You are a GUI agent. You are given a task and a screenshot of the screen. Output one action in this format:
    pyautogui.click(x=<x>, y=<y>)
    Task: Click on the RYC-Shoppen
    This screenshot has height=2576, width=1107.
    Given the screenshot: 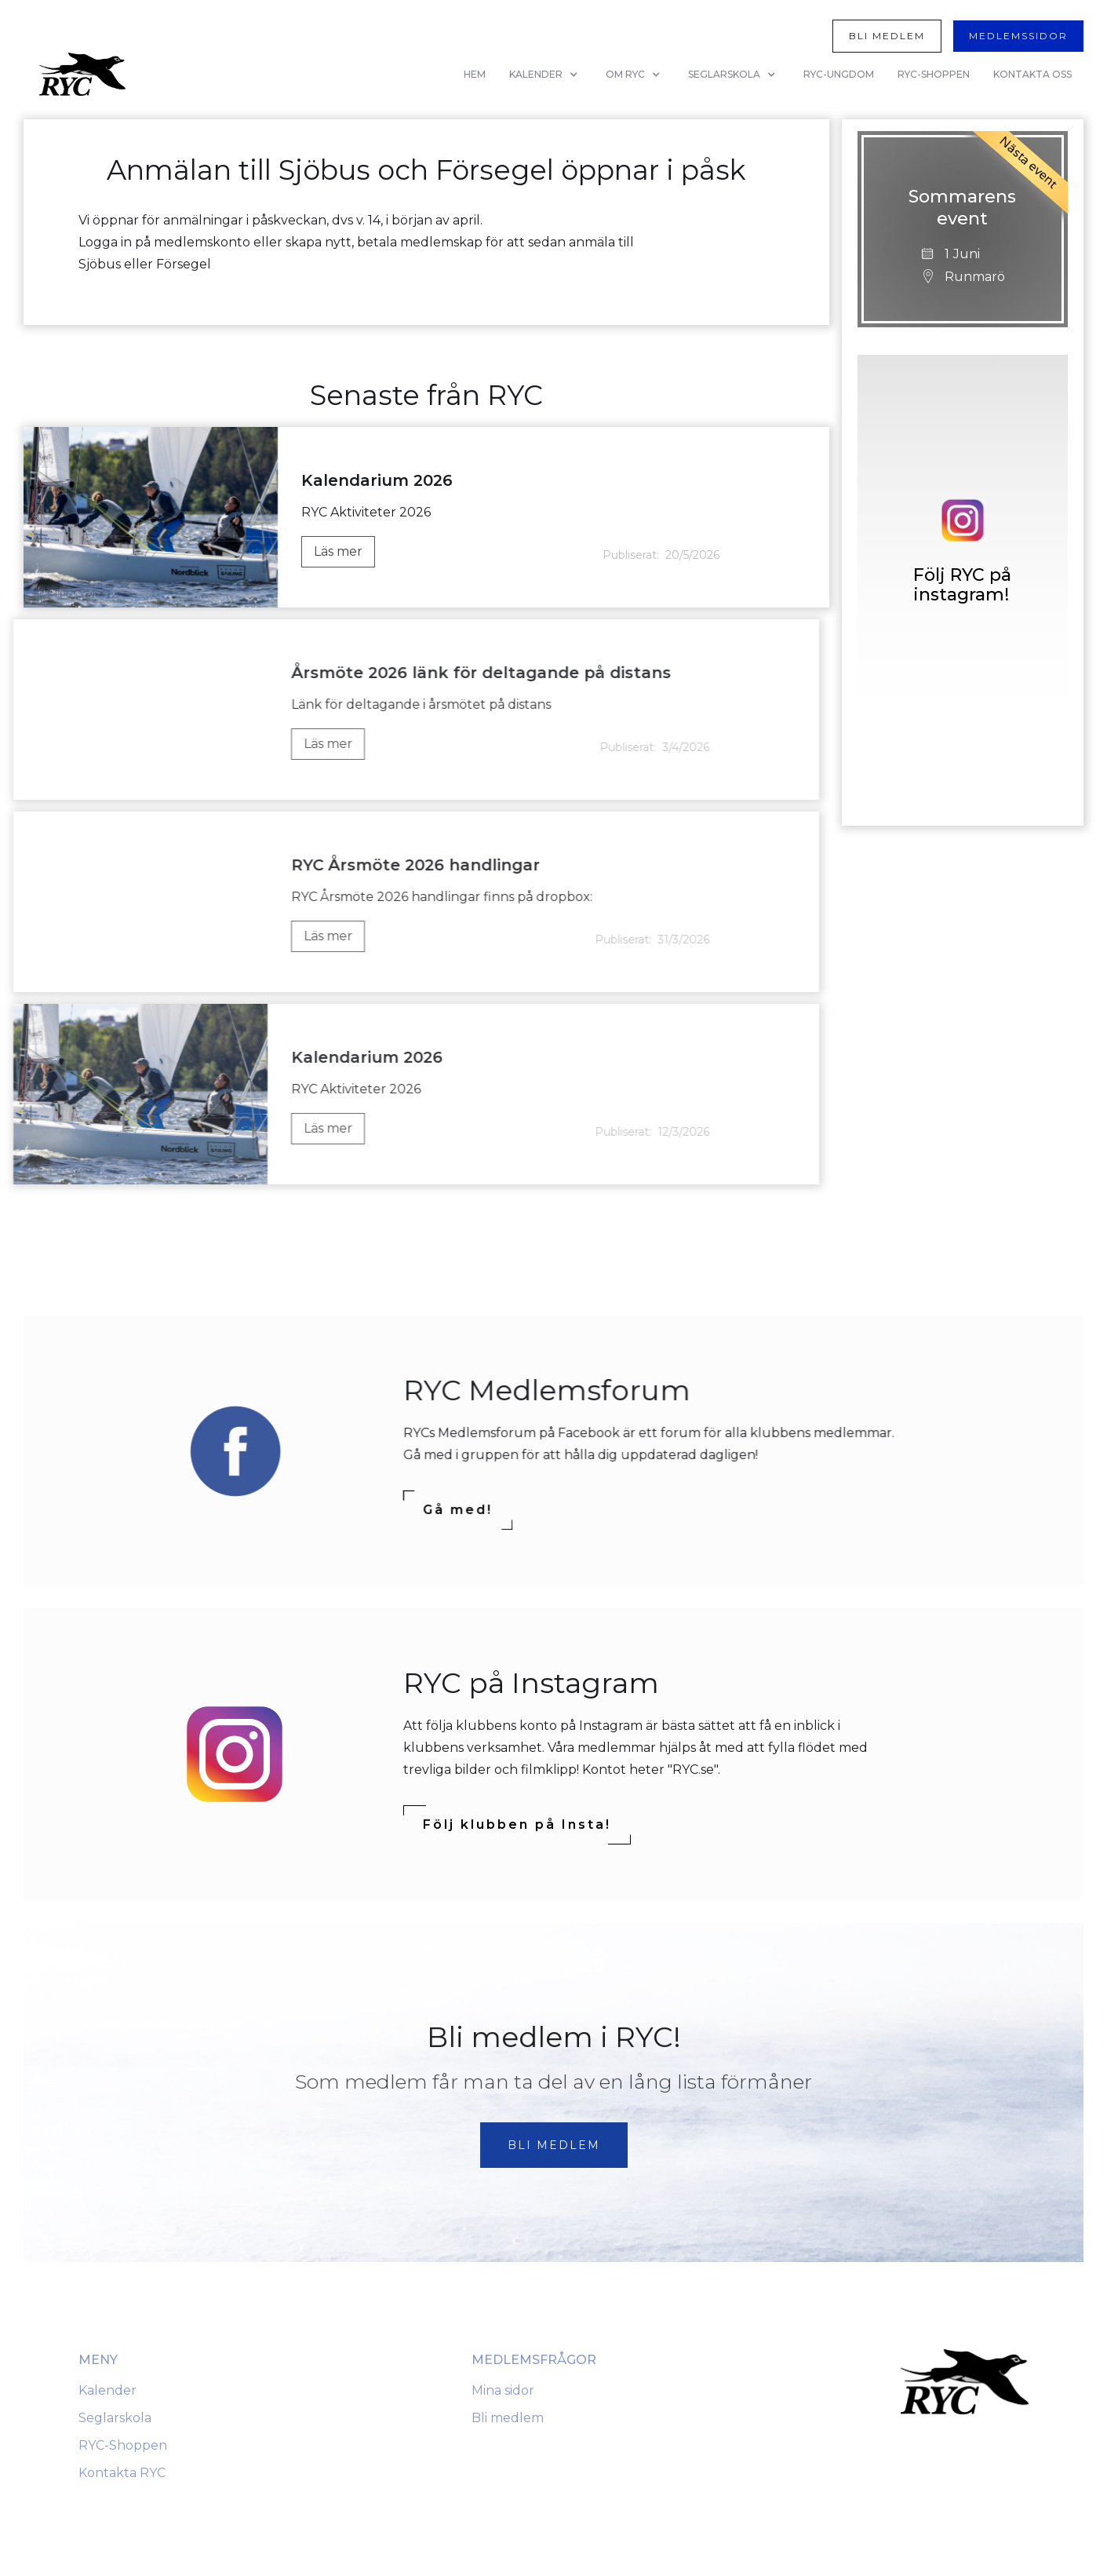 What is the action you would take?
    pyautogui.click(x=122, y=2445)
    